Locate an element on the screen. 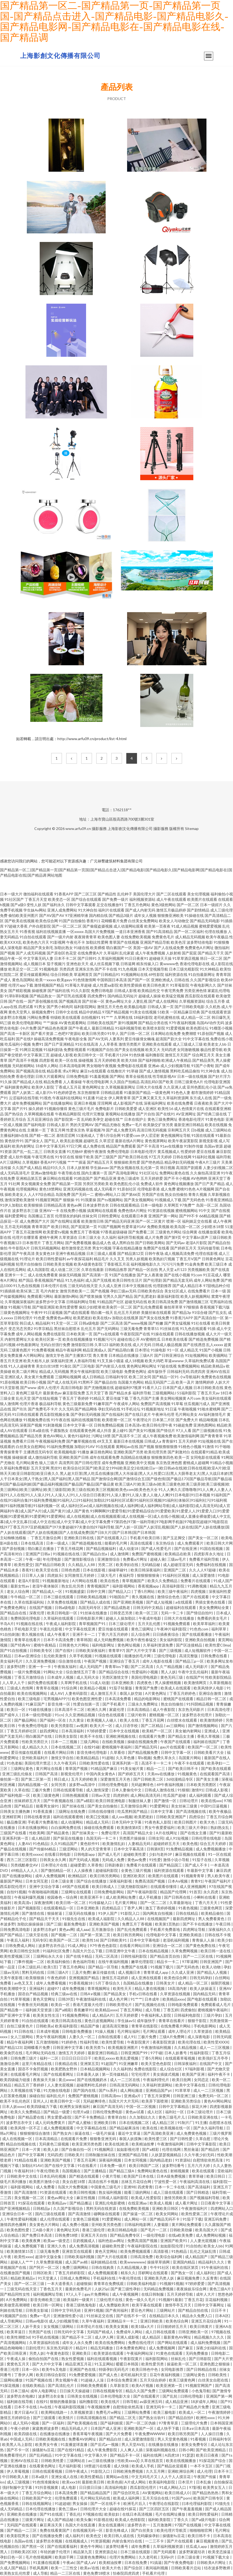 This screenshot has width=233, height=2576. 三级网站在 is located at coordinates (76, 2460).